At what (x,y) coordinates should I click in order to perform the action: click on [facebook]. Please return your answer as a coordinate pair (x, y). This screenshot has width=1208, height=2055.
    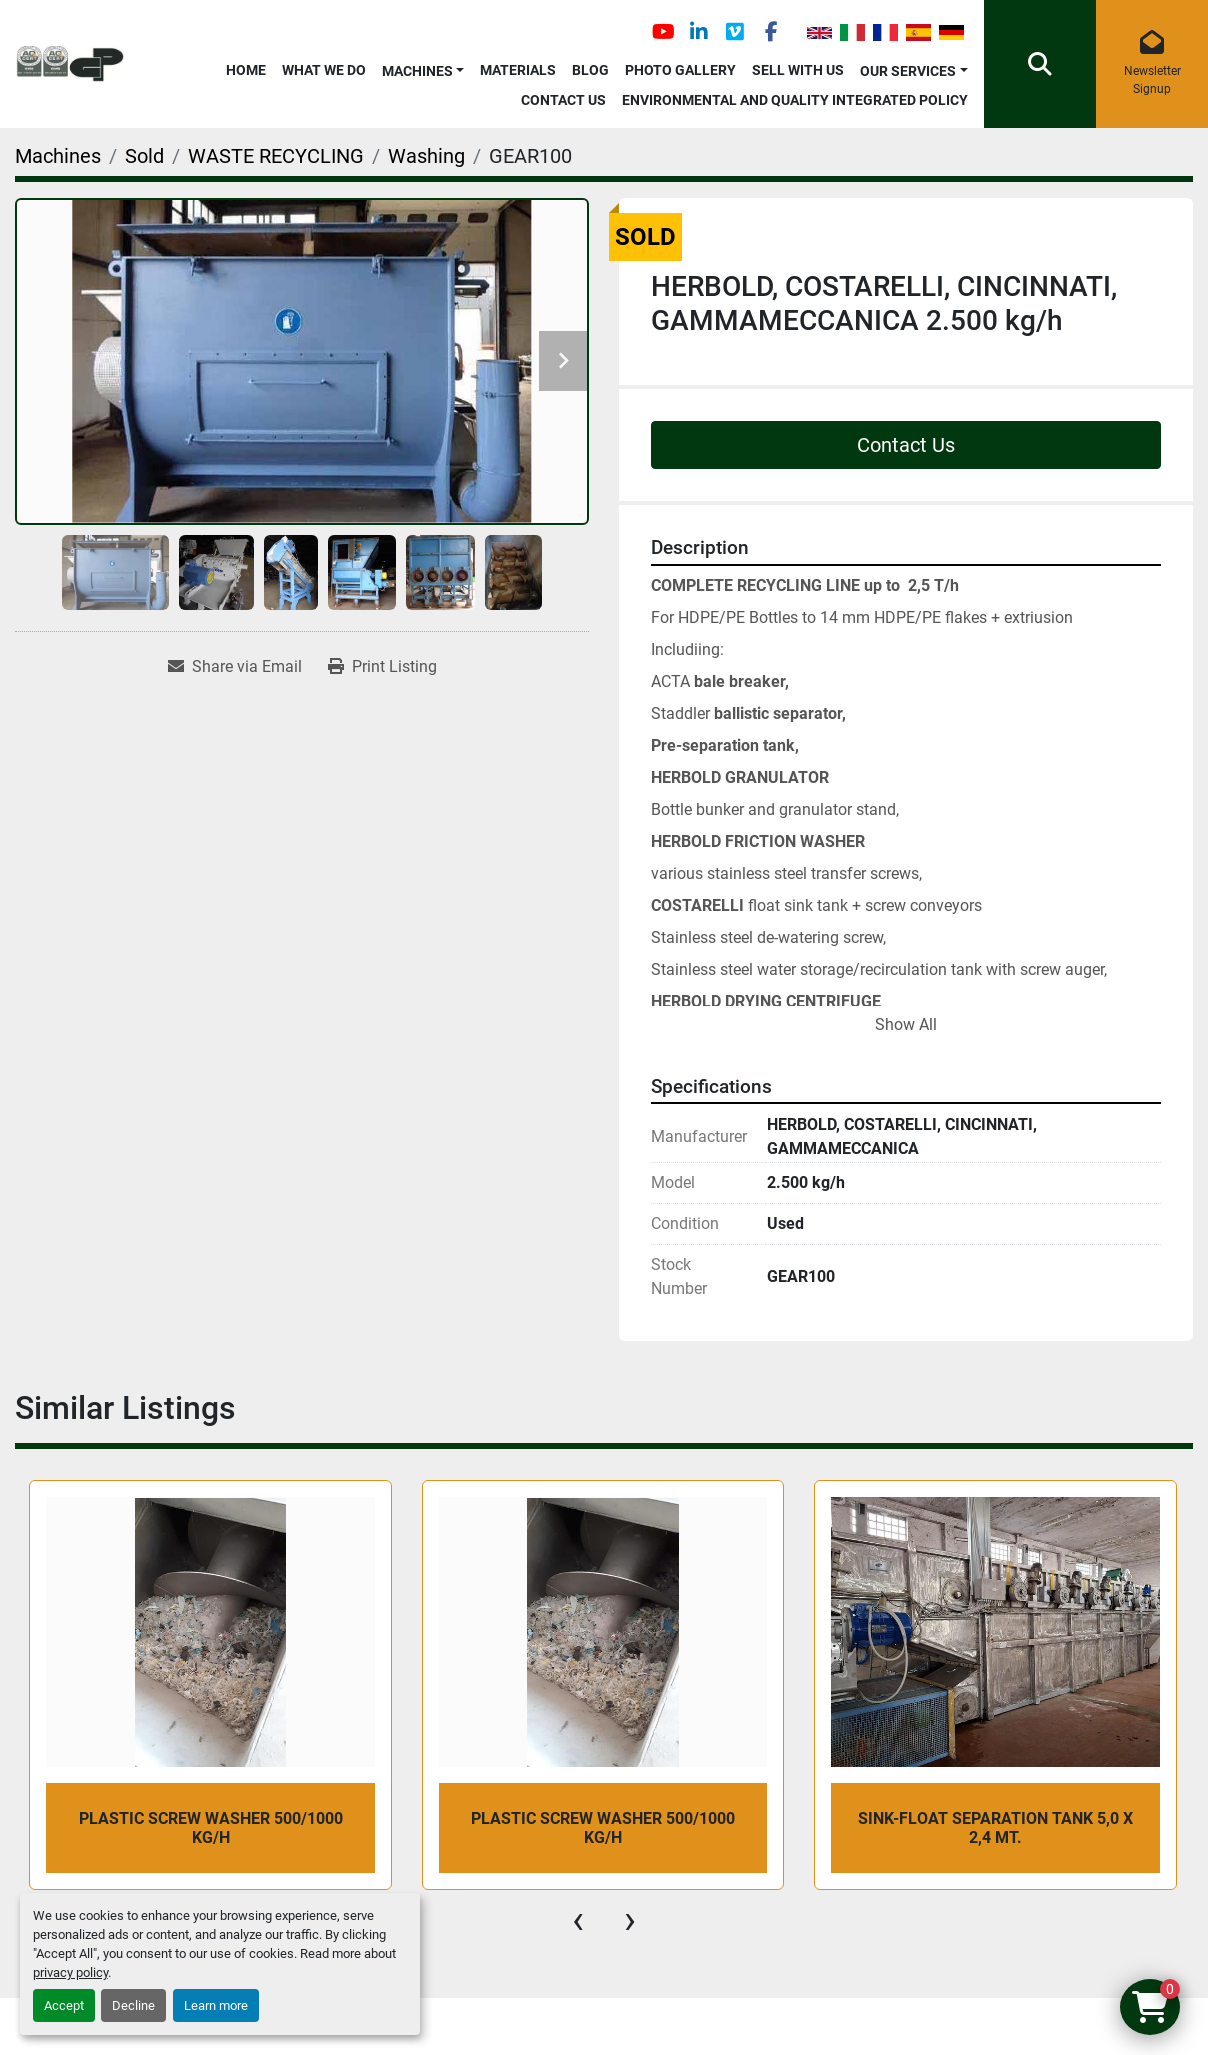
    Looking at the image, I should click on (771, 32).